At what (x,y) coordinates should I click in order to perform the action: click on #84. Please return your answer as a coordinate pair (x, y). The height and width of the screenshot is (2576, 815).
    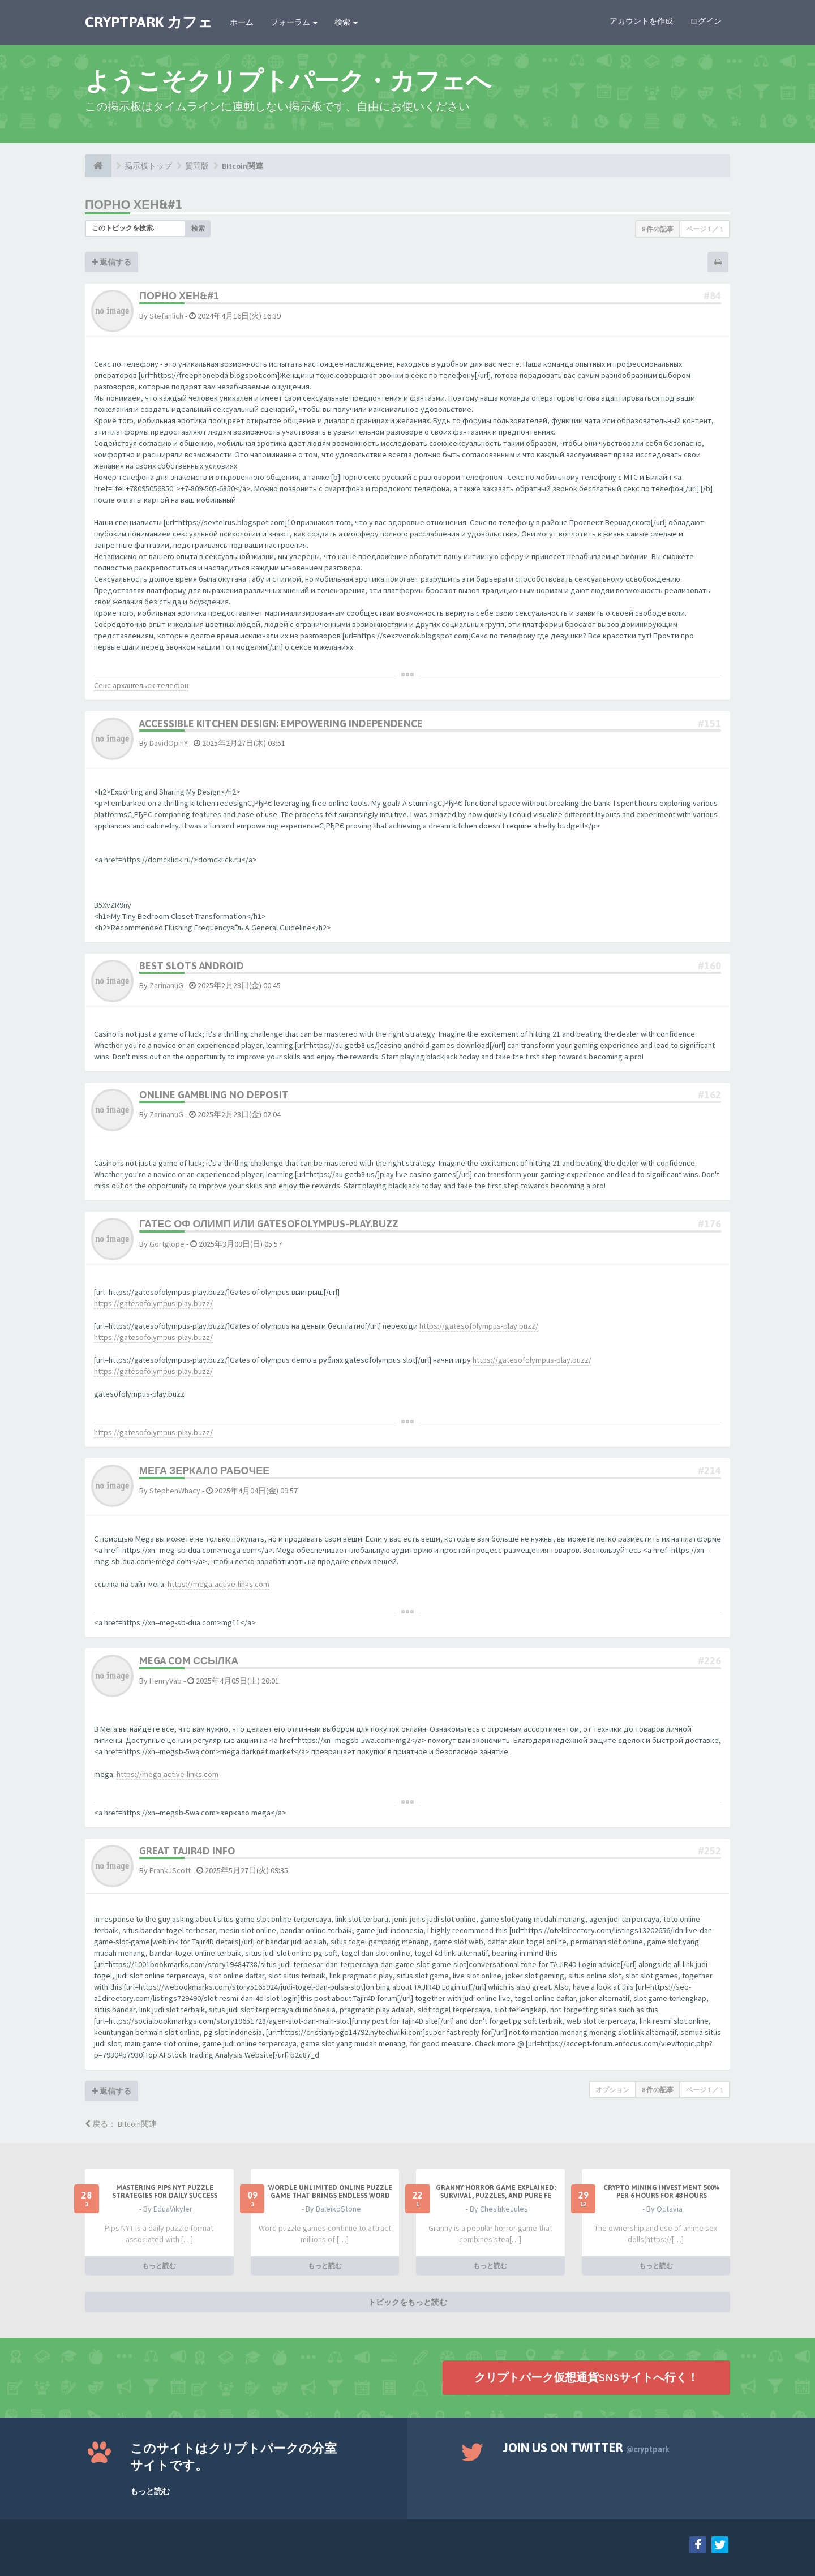
    Looking at the image, I should click on (712, 296).